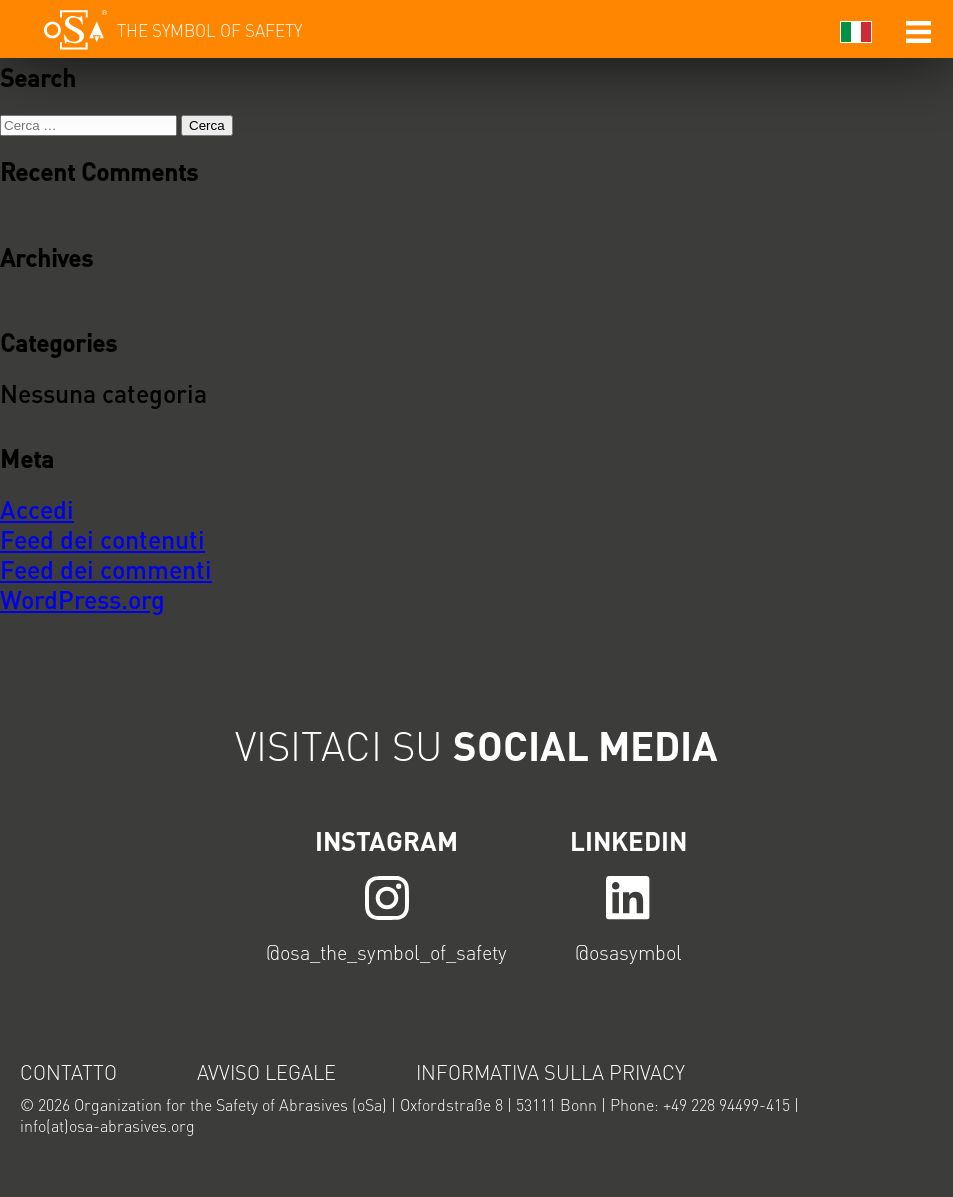 The image size is (953, 1197). I want to click on Feed dei contenuti, so click(102, 539).